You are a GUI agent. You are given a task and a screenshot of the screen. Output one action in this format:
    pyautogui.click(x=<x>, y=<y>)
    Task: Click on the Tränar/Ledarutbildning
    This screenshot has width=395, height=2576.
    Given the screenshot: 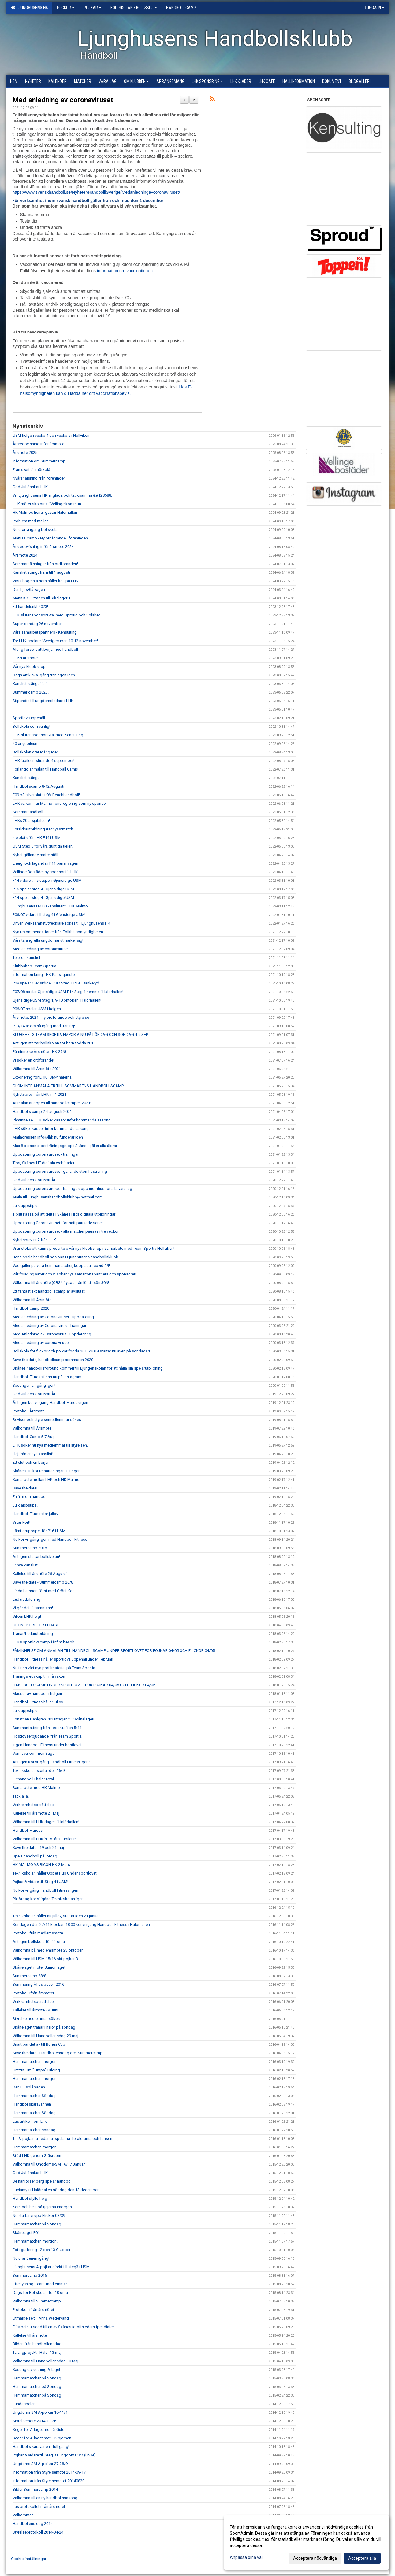 What is the action you would take?
    pyautogui.click(x=33, y=1633)
    